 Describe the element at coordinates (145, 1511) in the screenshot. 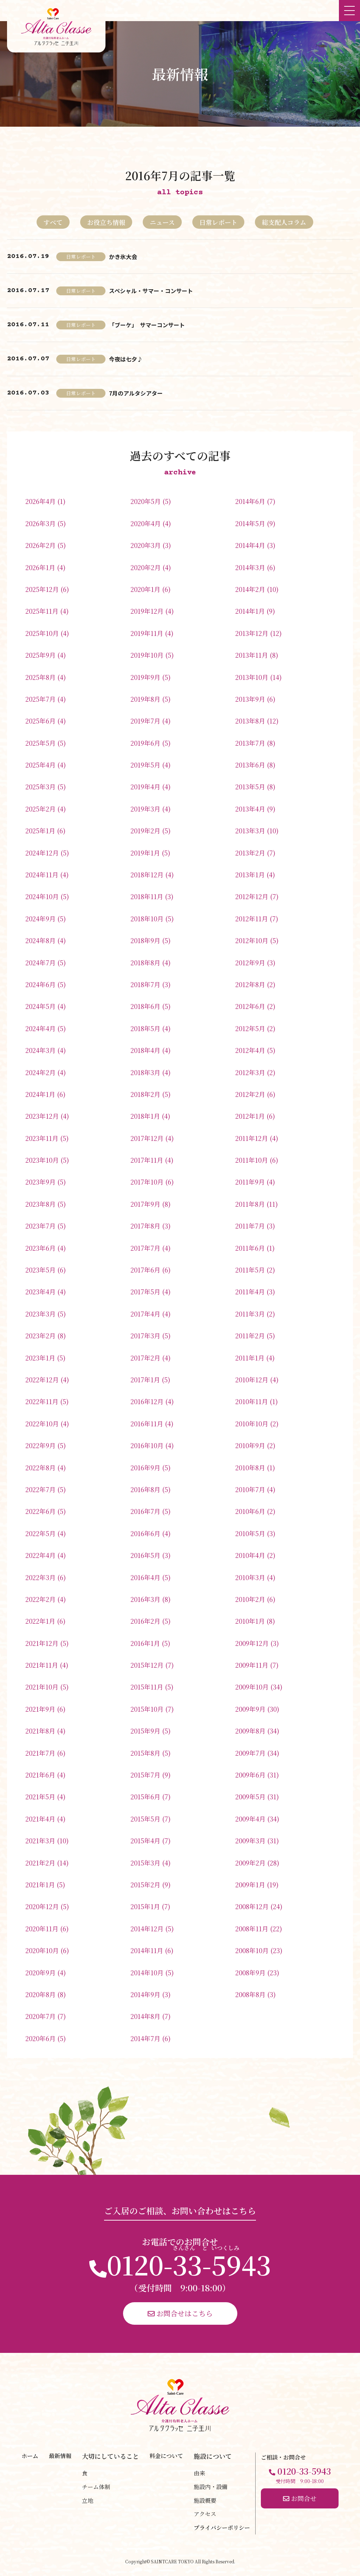

I see `2016年7月` at that location.